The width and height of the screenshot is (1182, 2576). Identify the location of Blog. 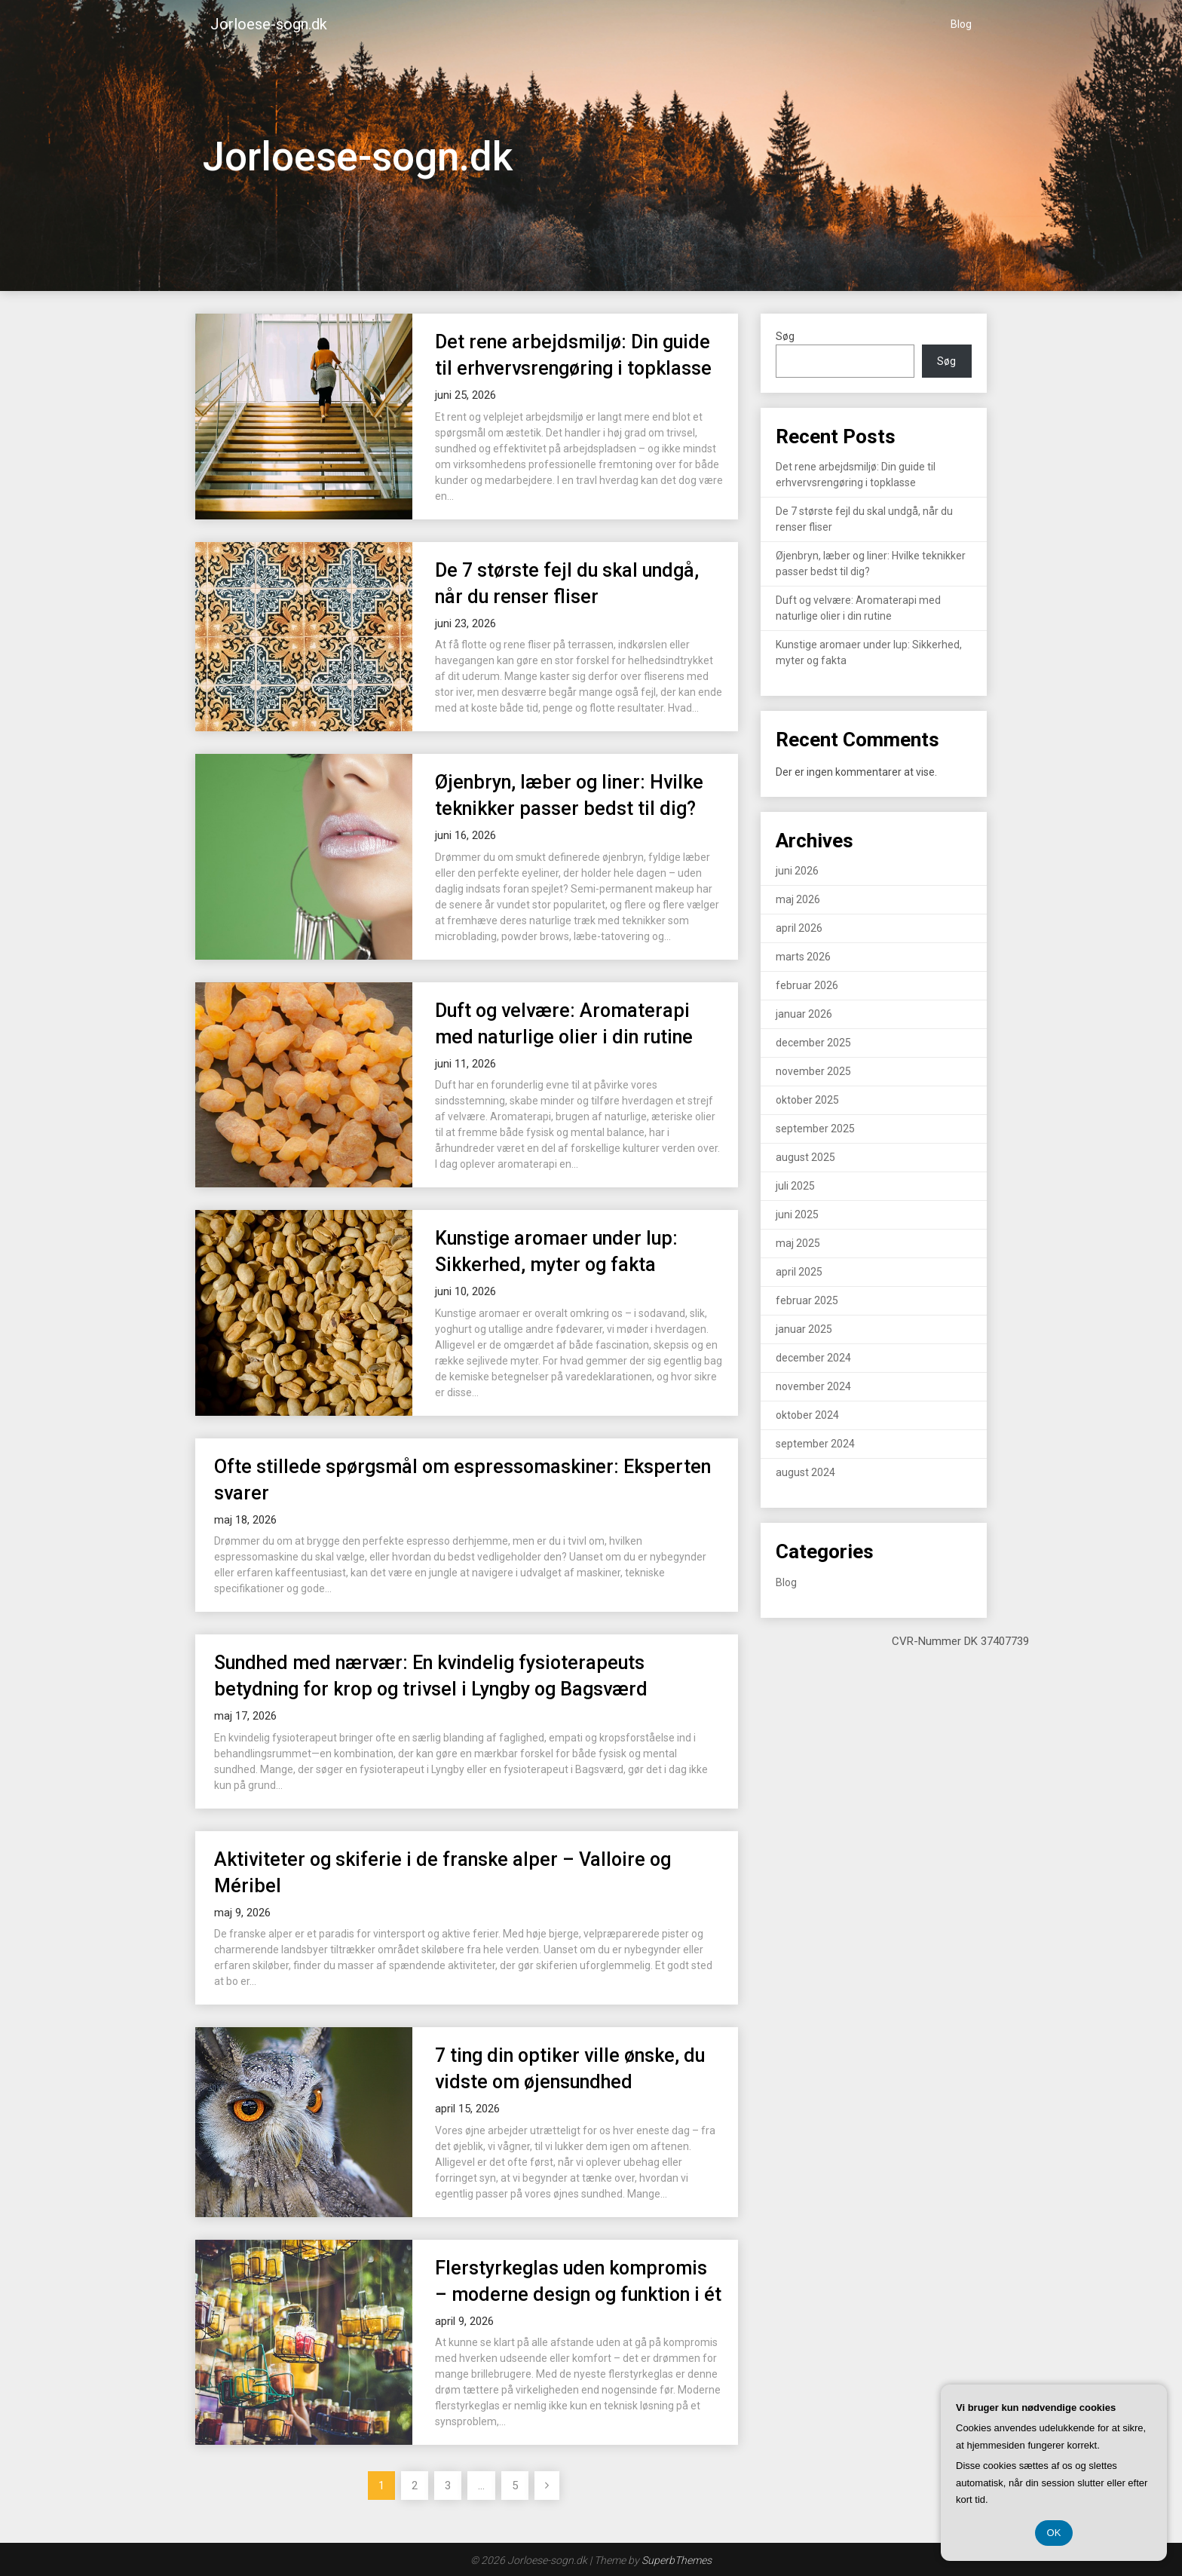
(961, 24).